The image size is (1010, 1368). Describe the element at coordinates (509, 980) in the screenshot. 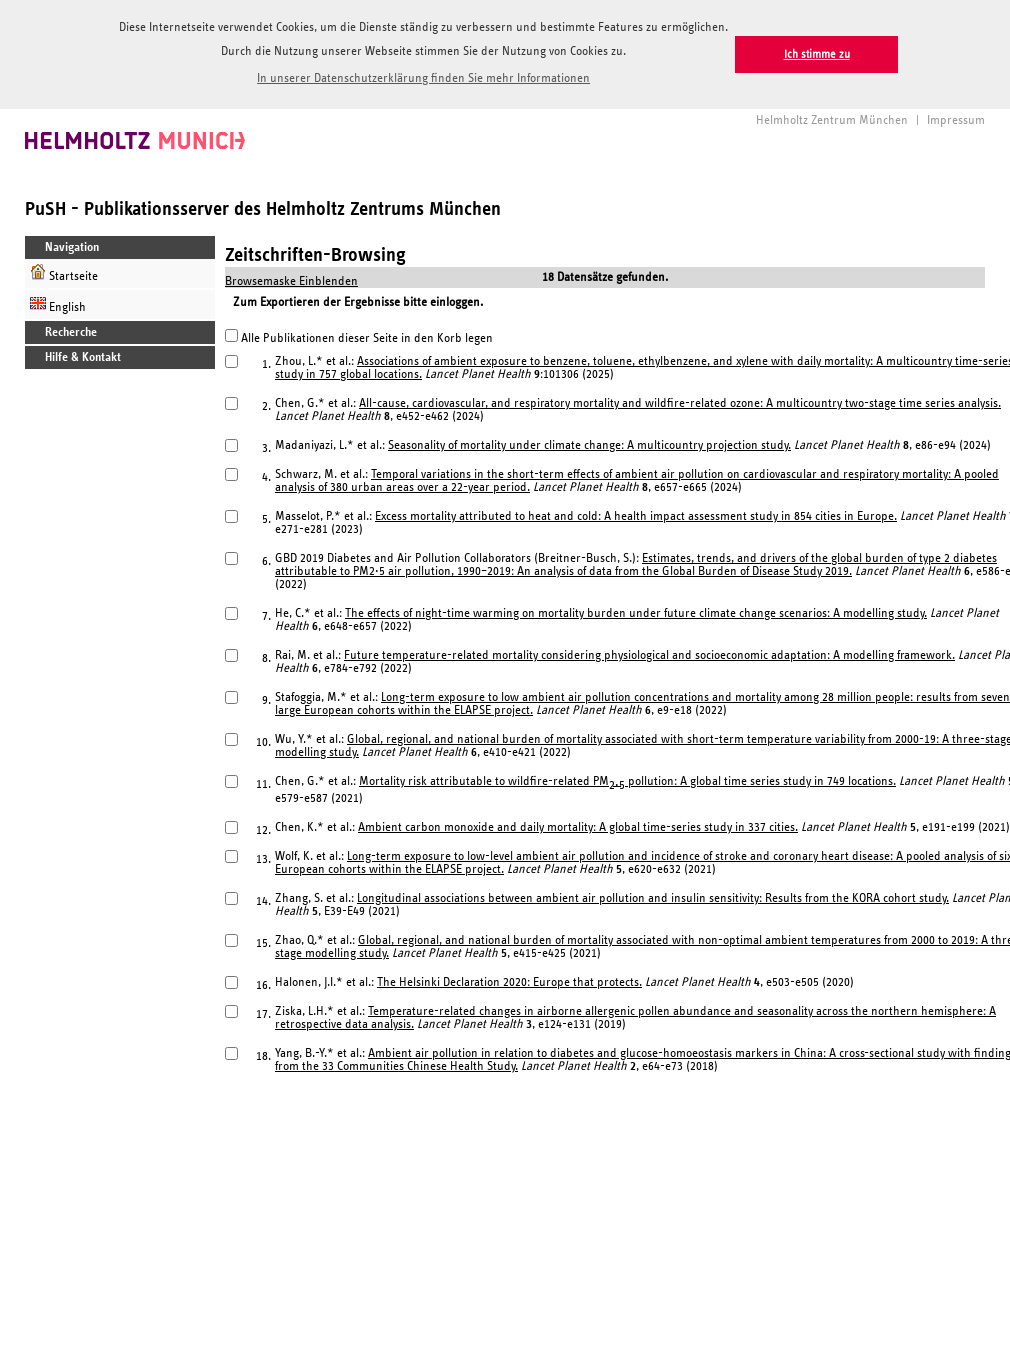

I see `The Helsinki Declaration 2020: Europe that protects.` at that location.